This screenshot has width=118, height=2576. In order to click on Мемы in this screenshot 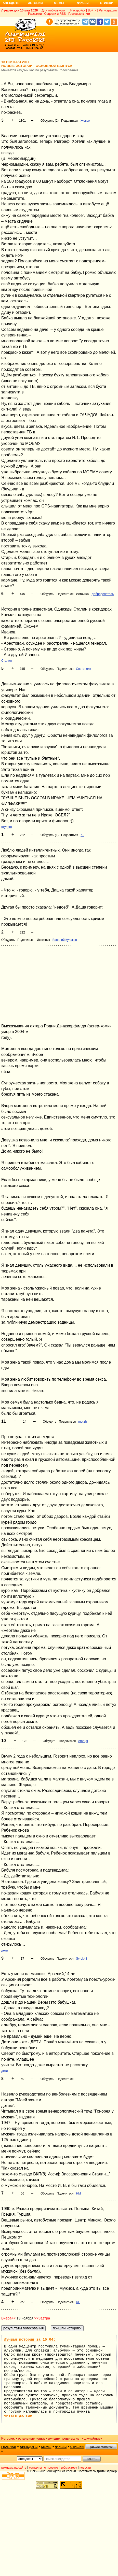, I will do `click(59, 3)`.